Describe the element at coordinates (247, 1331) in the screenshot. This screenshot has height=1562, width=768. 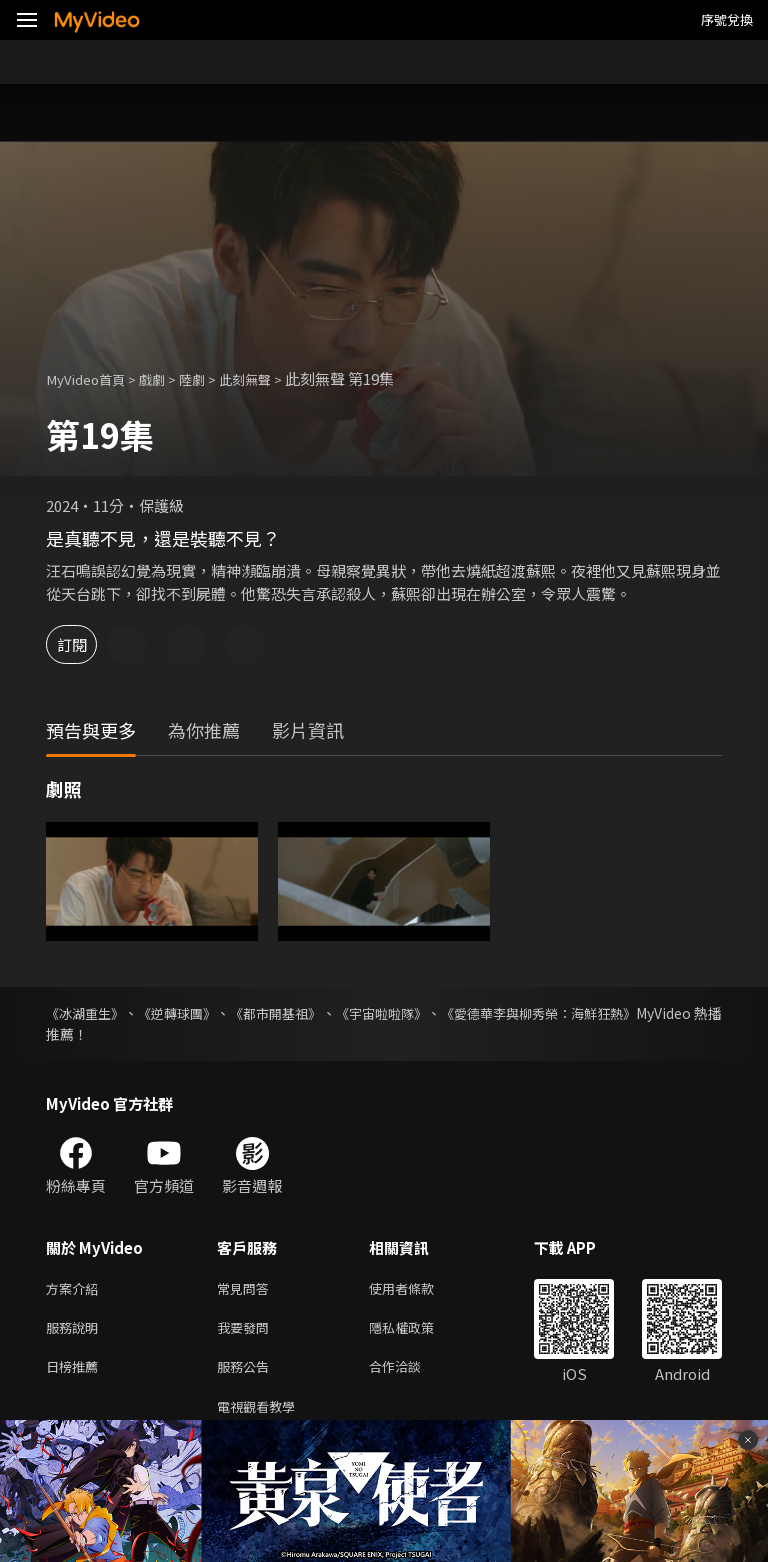
I see `我要發問` at that location.